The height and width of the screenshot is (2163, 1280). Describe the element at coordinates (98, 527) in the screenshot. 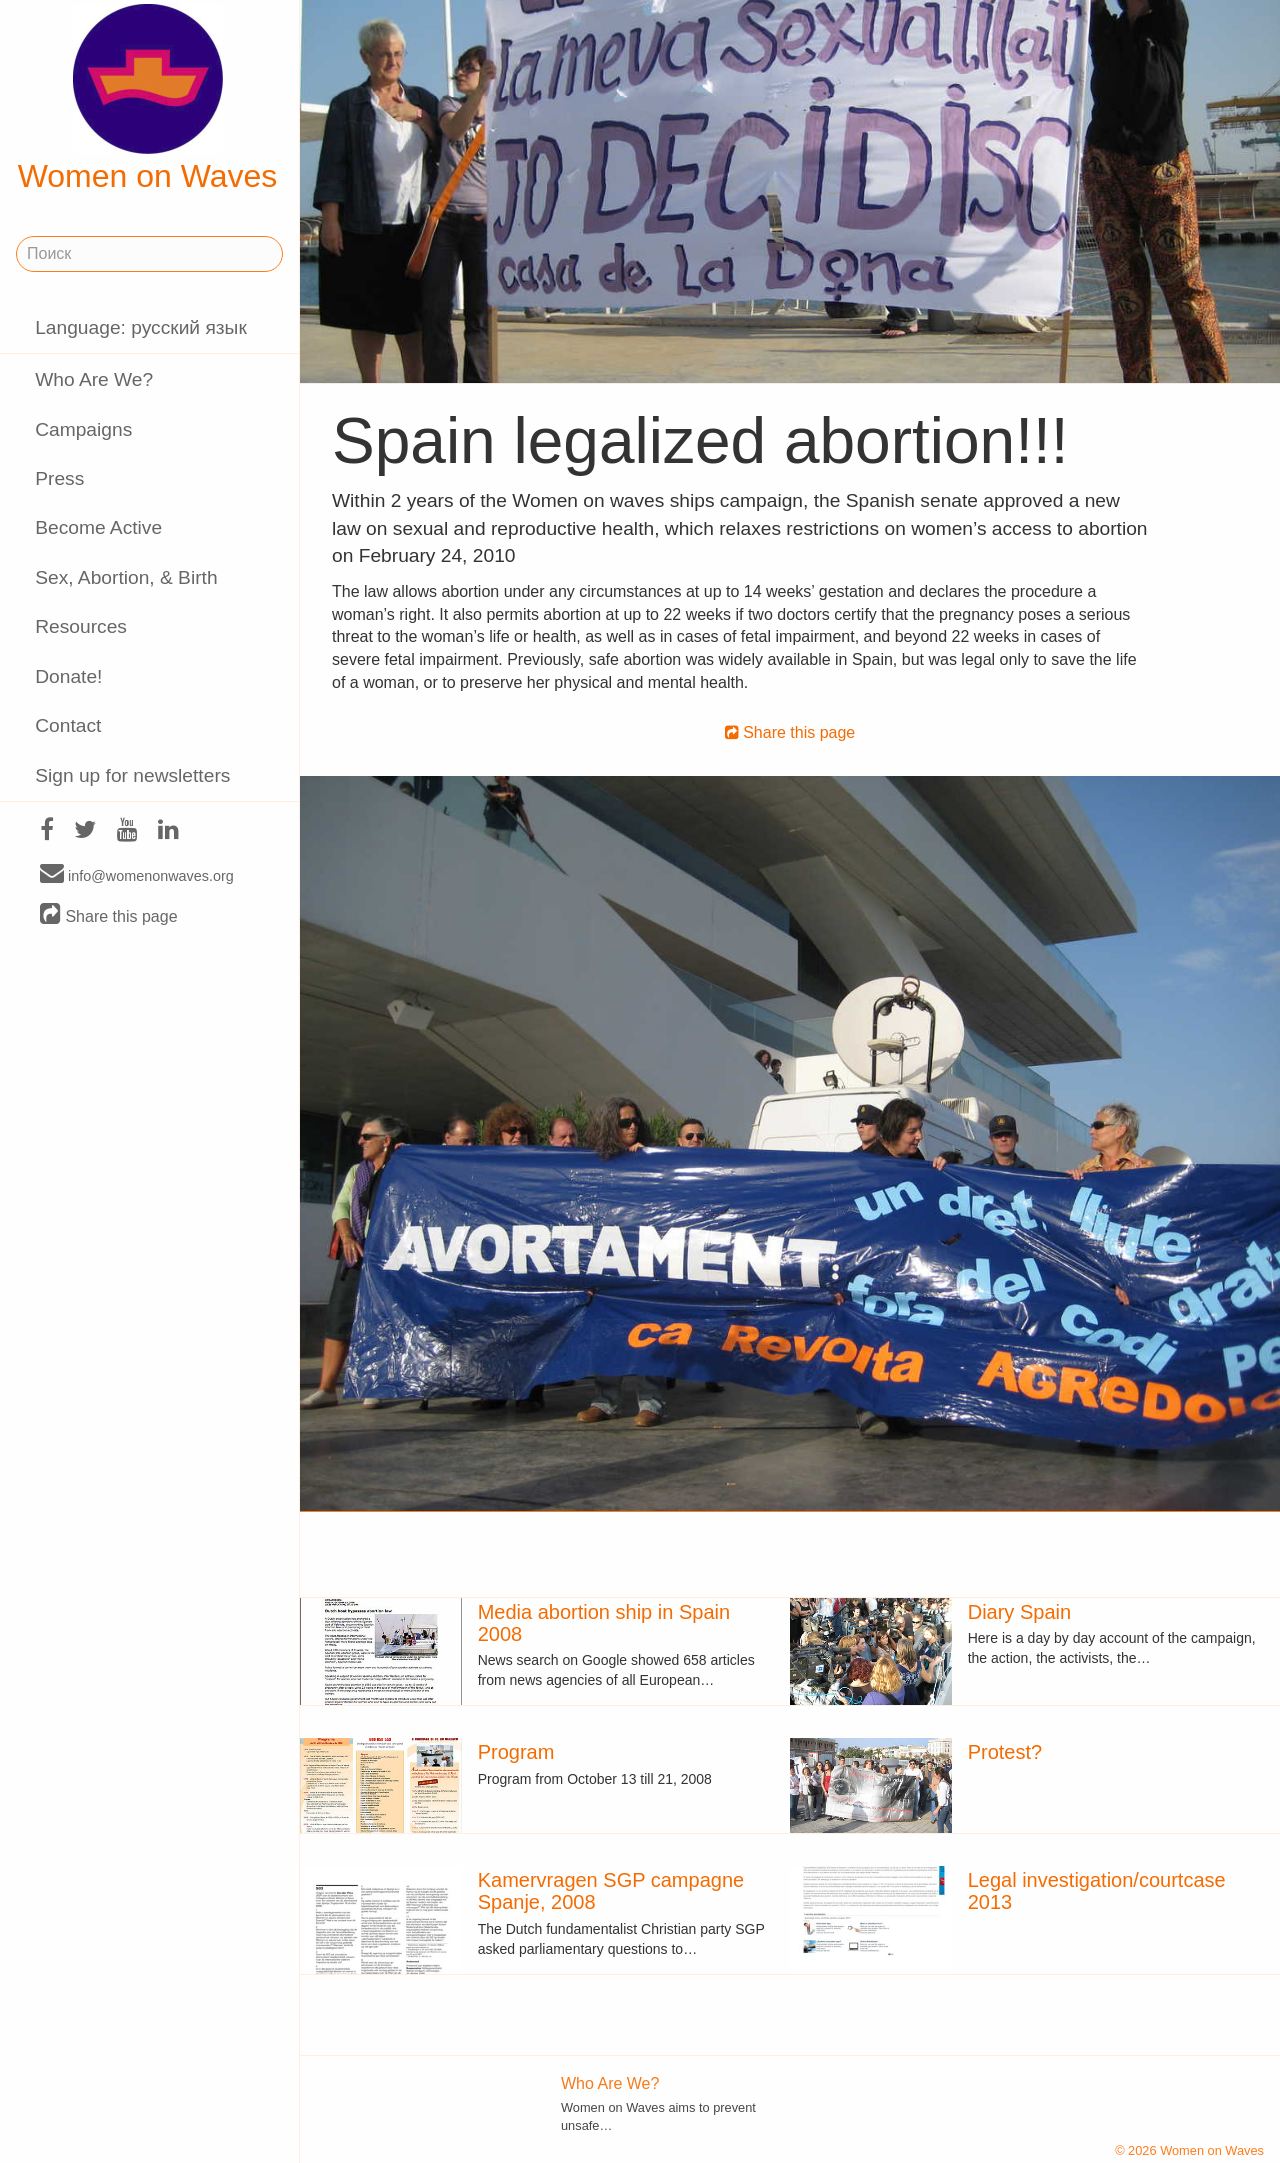

I see `Become Active` at that location.